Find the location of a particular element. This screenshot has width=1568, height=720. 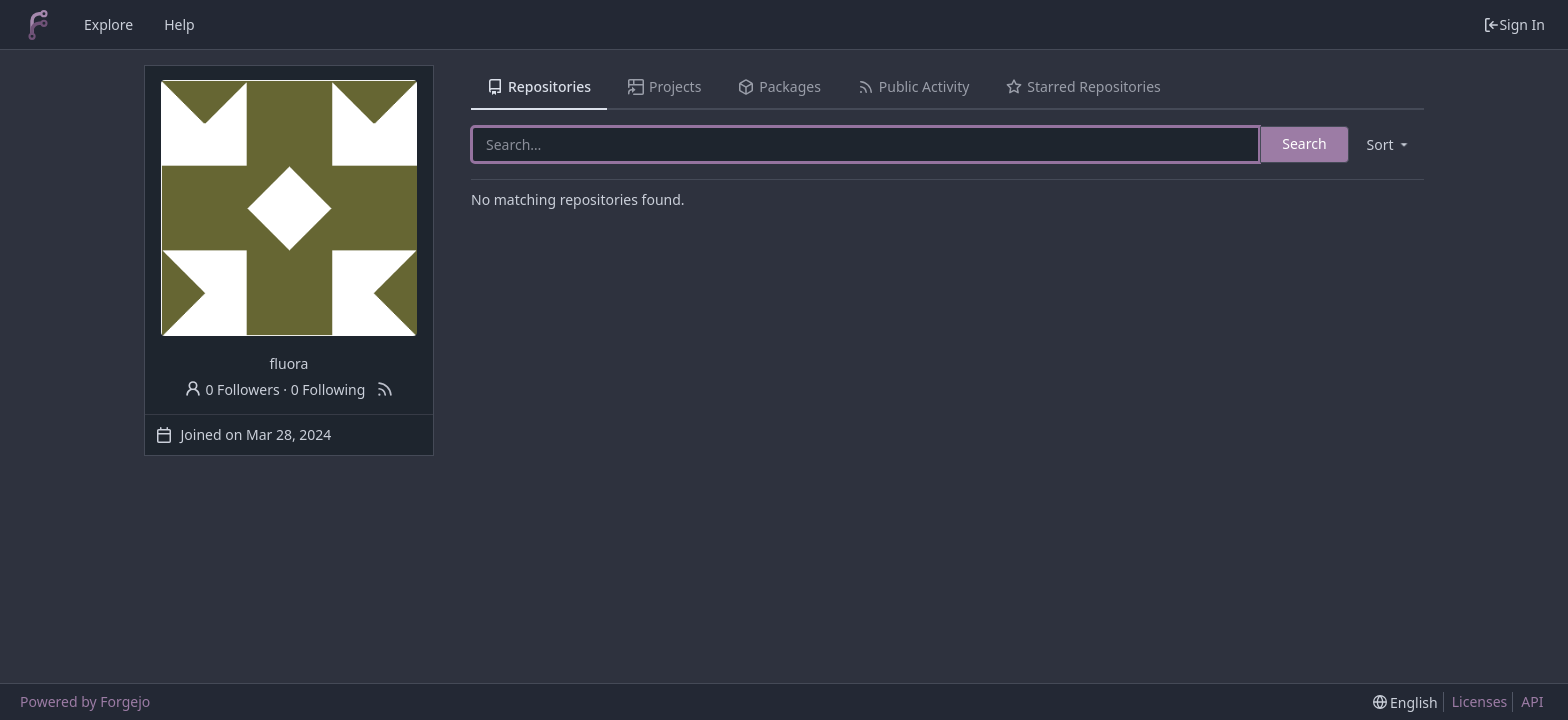

Packages is located at coordinates (779, 86).